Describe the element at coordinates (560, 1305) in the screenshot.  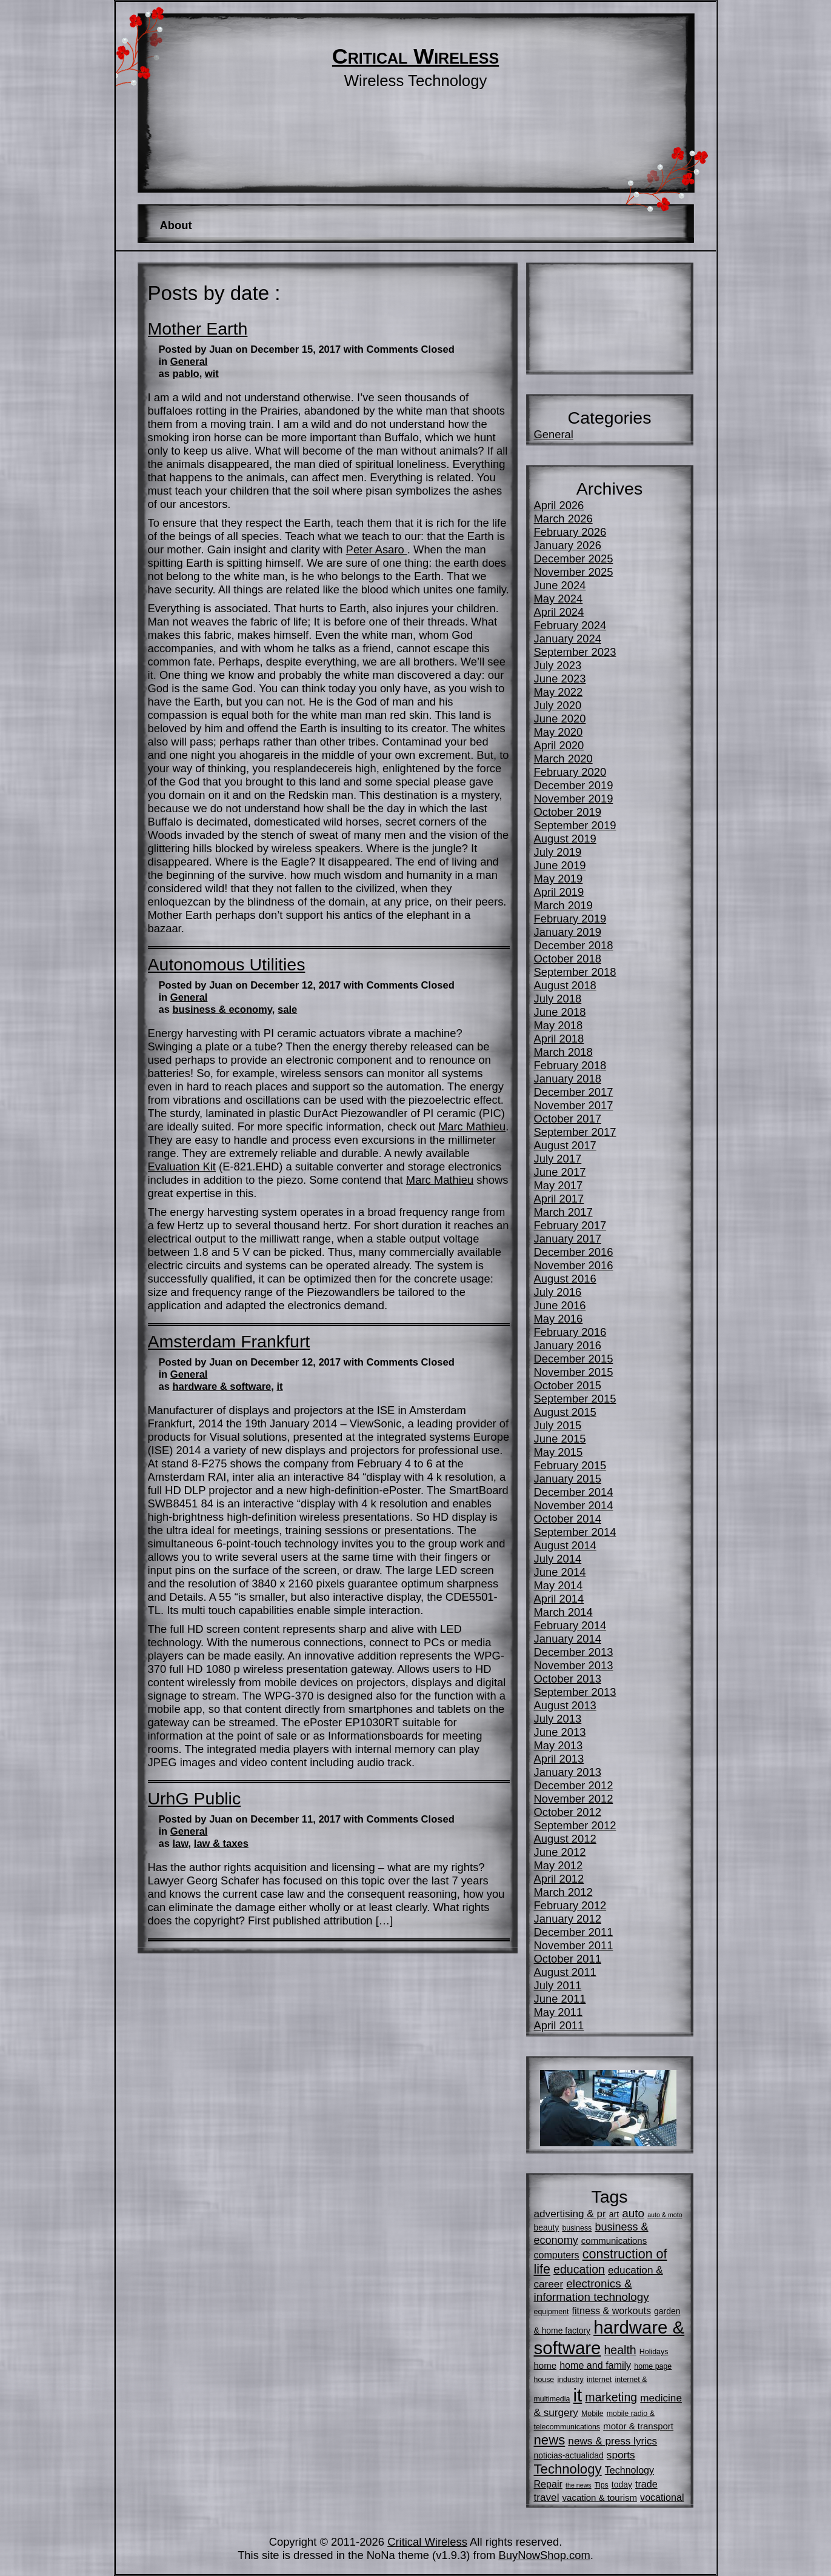
I see `June 2016` at that location.